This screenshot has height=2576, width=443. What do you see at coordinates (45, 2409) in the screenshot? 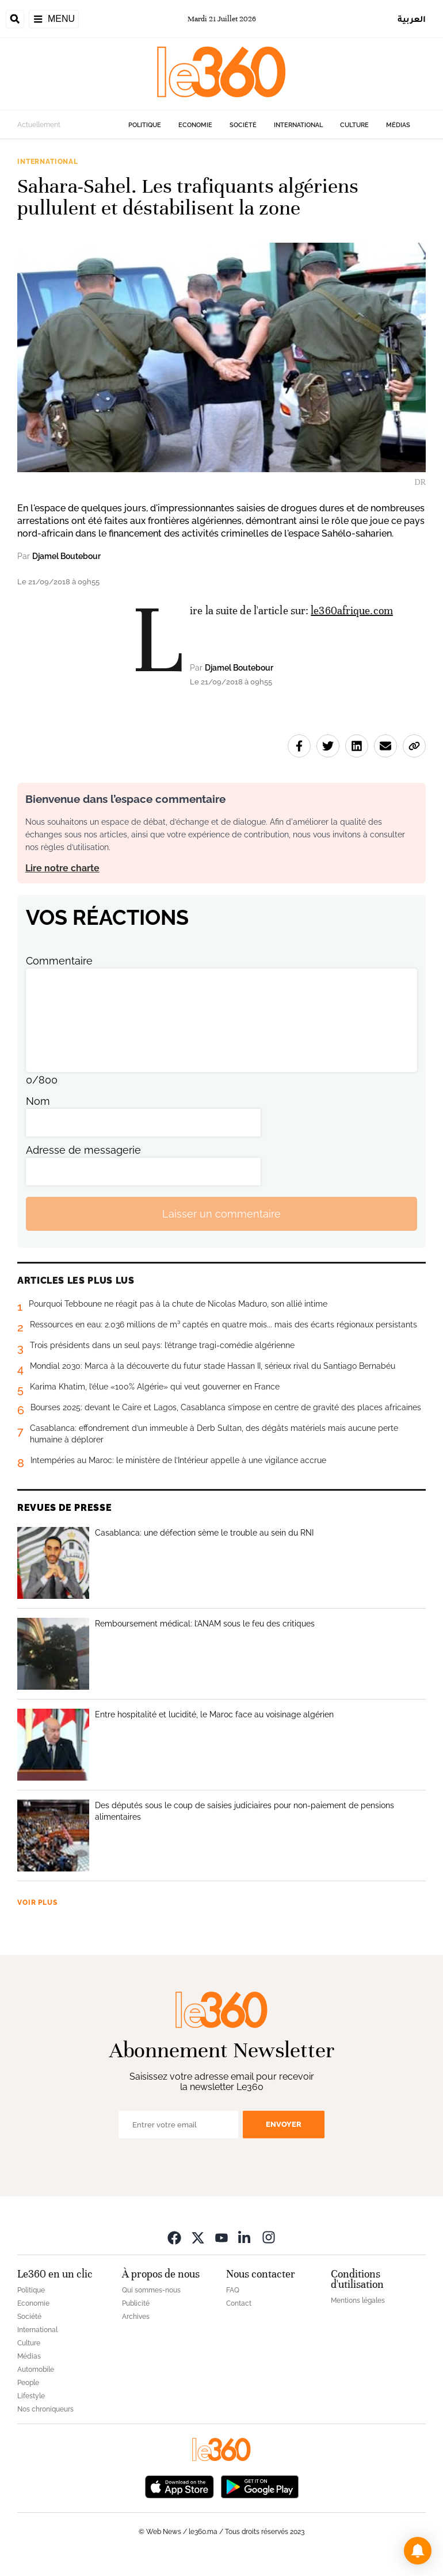
I see `Nos chroniqueurs` at bounding box center [45, 2409].